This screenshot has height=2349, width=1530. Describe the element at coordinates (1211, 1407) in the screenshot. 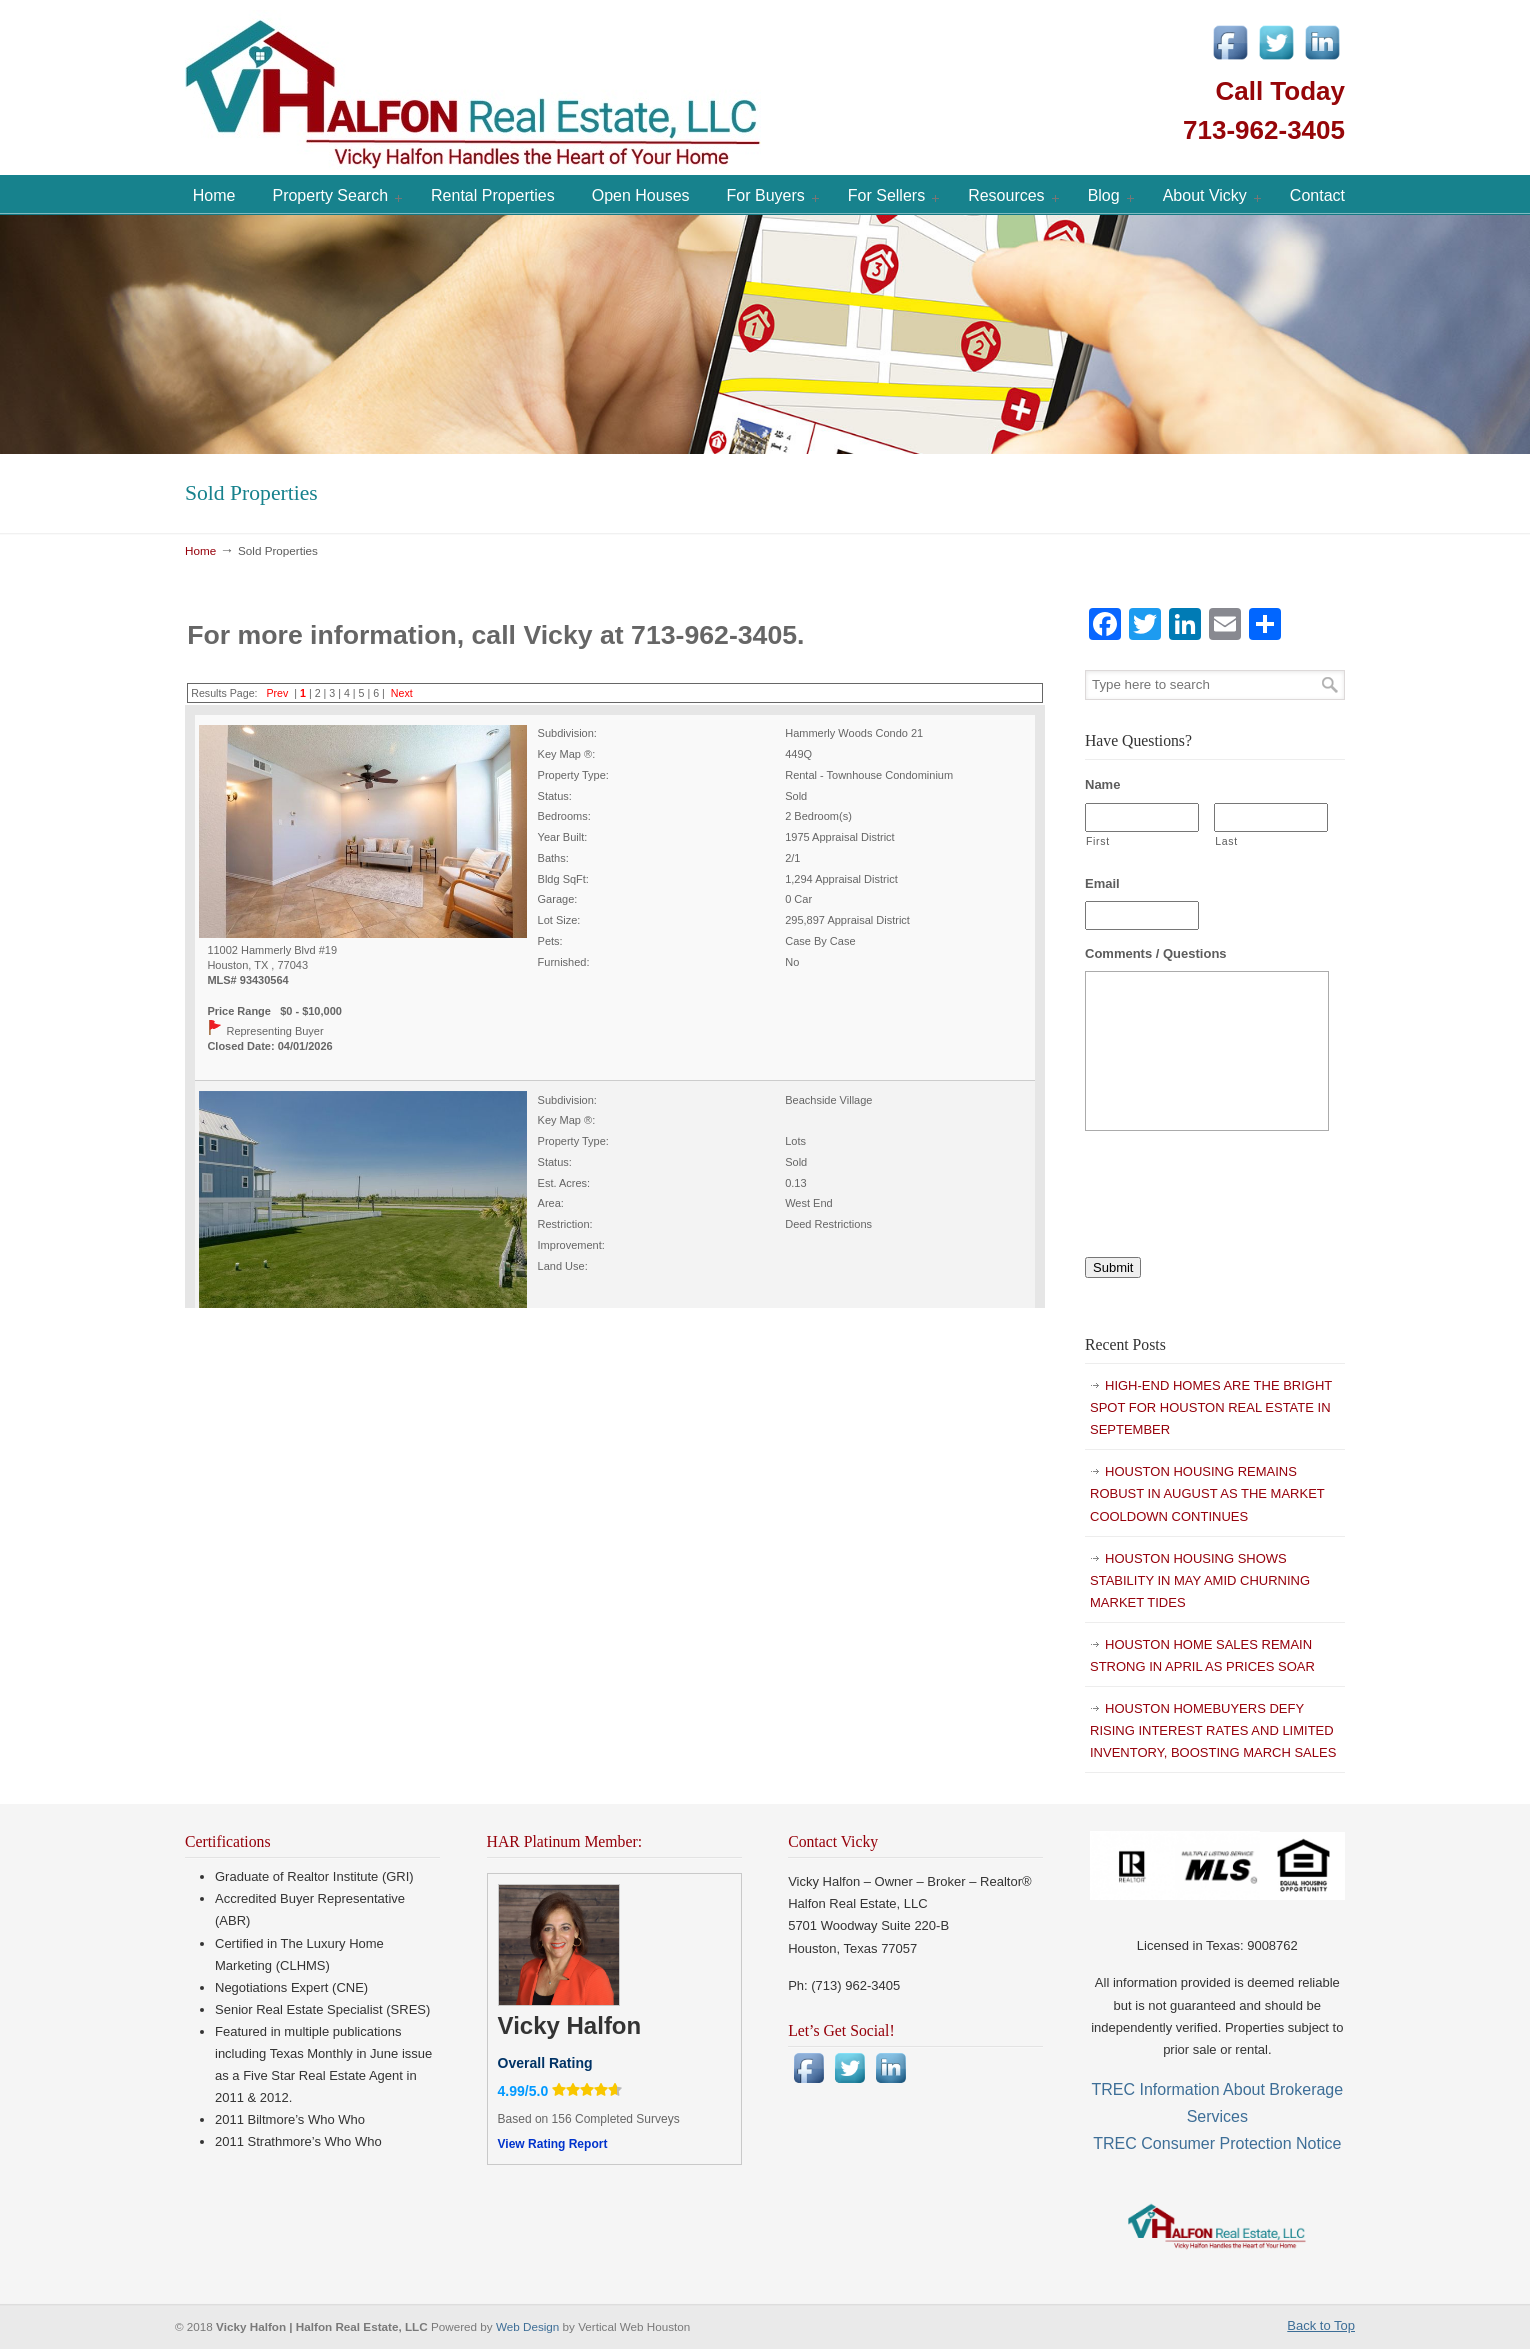

I see `HIGH-END HOMES ARE THE BRIGHT SPOT FOR HOUSTON REAL ESTATE IN SEPTEMBER` at that location.